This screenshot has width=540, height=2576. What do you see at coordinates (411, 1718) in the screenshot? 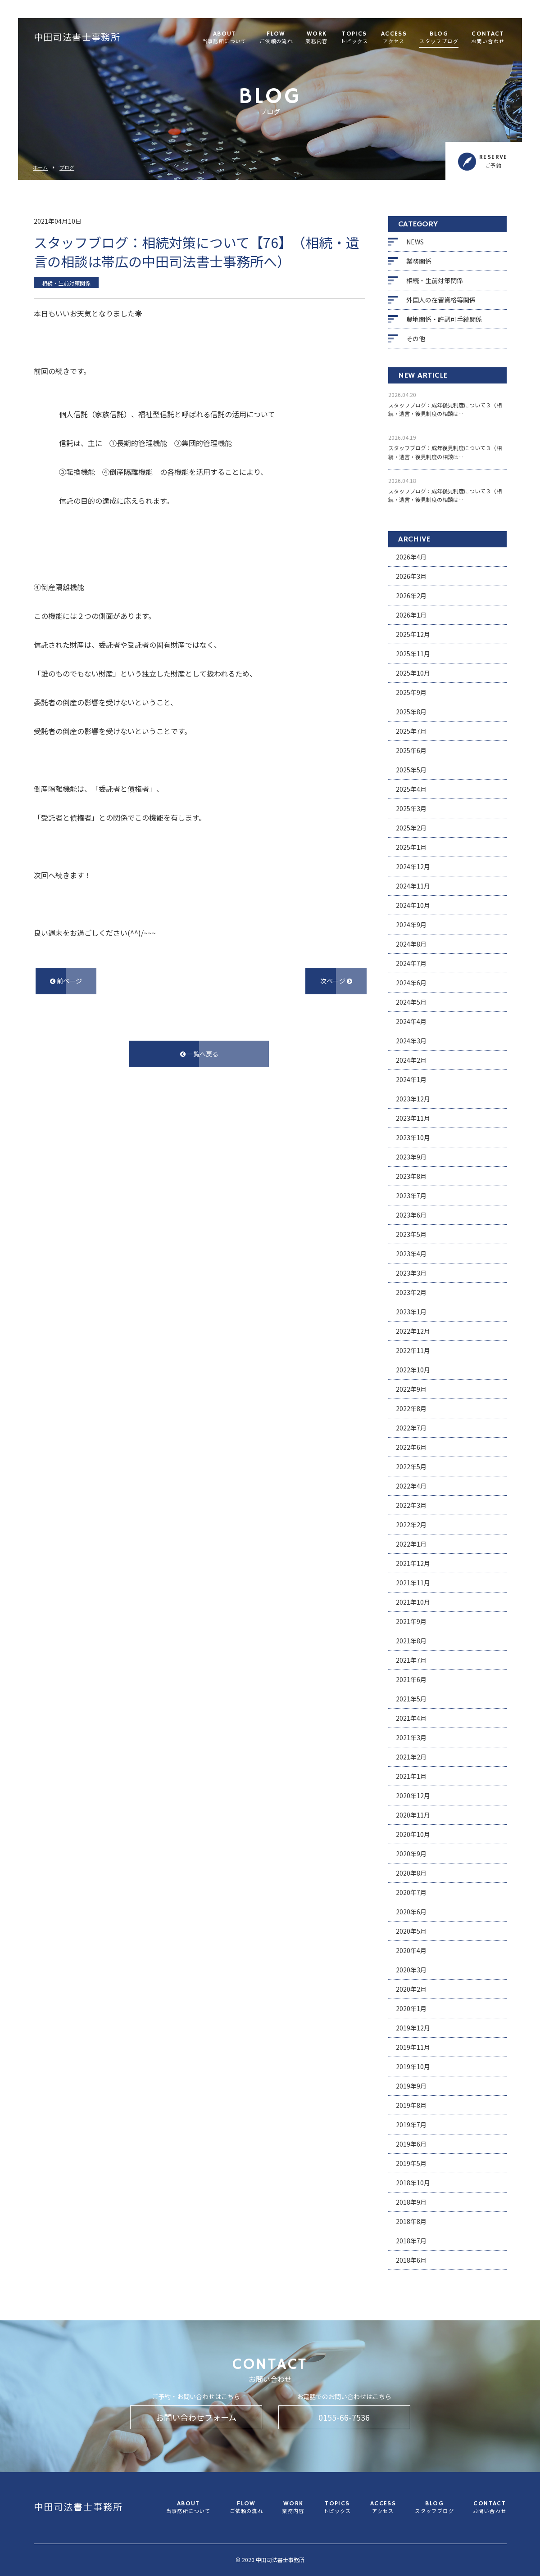
I see `2021年4月` at bounding box center [411, 1718].